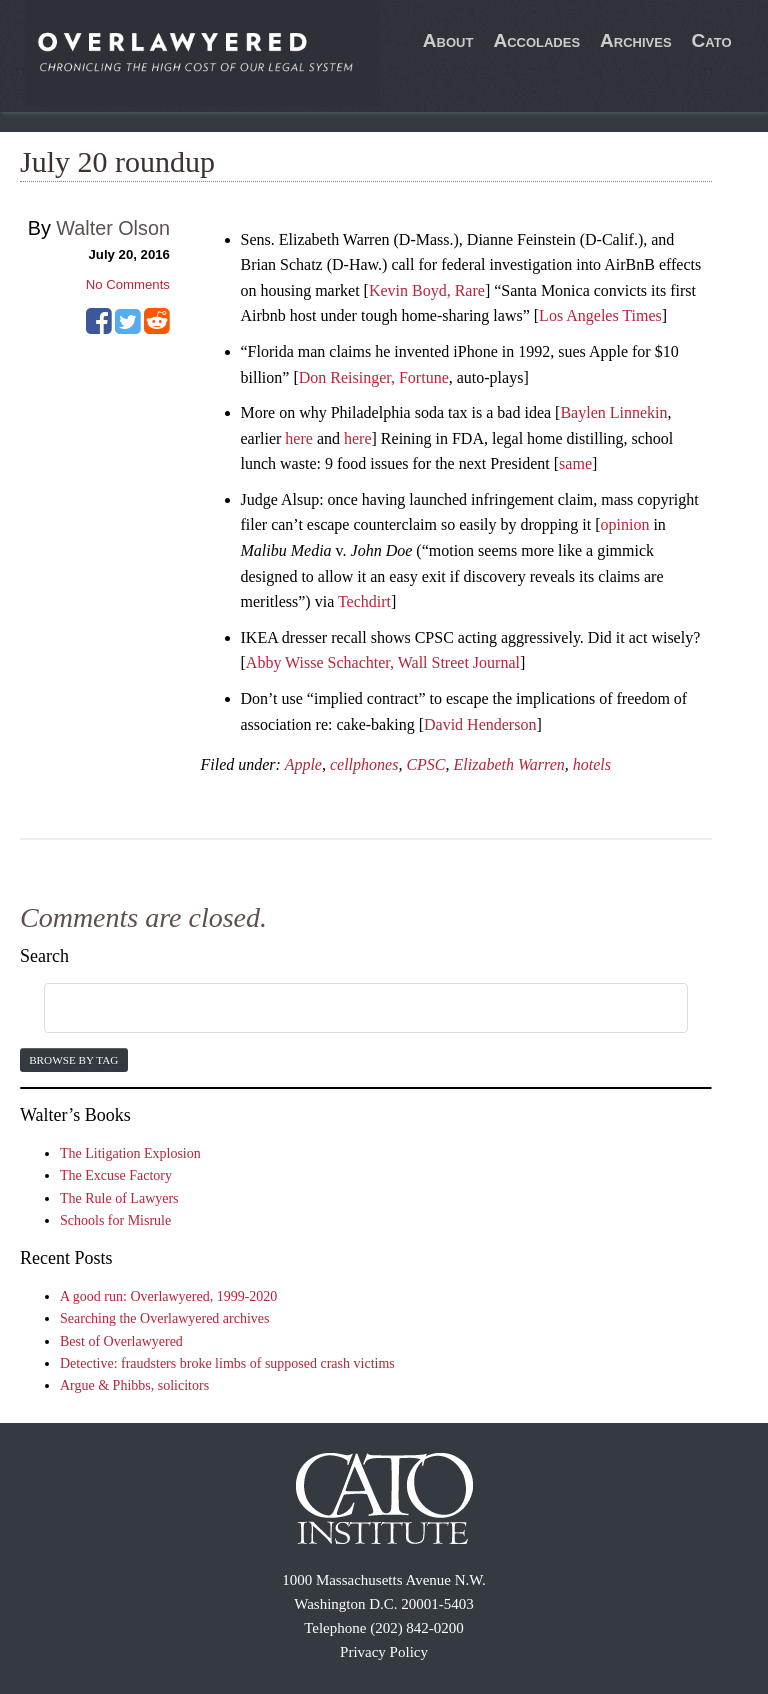  Describe the element at coordinates (303, 764) in the screenshot. I see `Apple` at that location.